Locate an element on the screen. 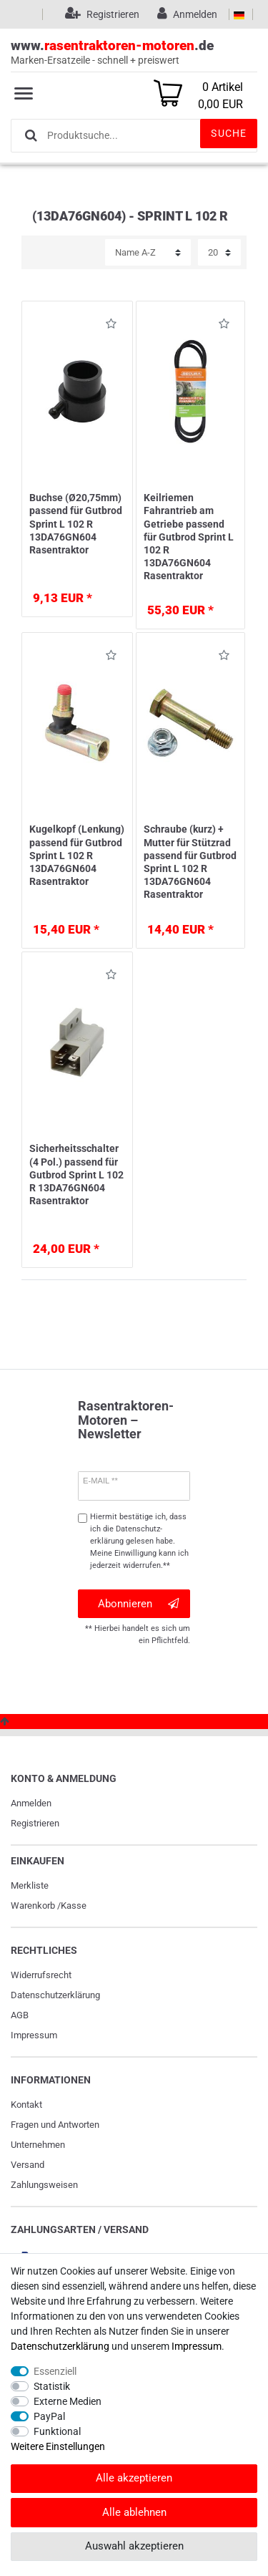  Widerrufs­recht is located at coordinates (41, 1975).